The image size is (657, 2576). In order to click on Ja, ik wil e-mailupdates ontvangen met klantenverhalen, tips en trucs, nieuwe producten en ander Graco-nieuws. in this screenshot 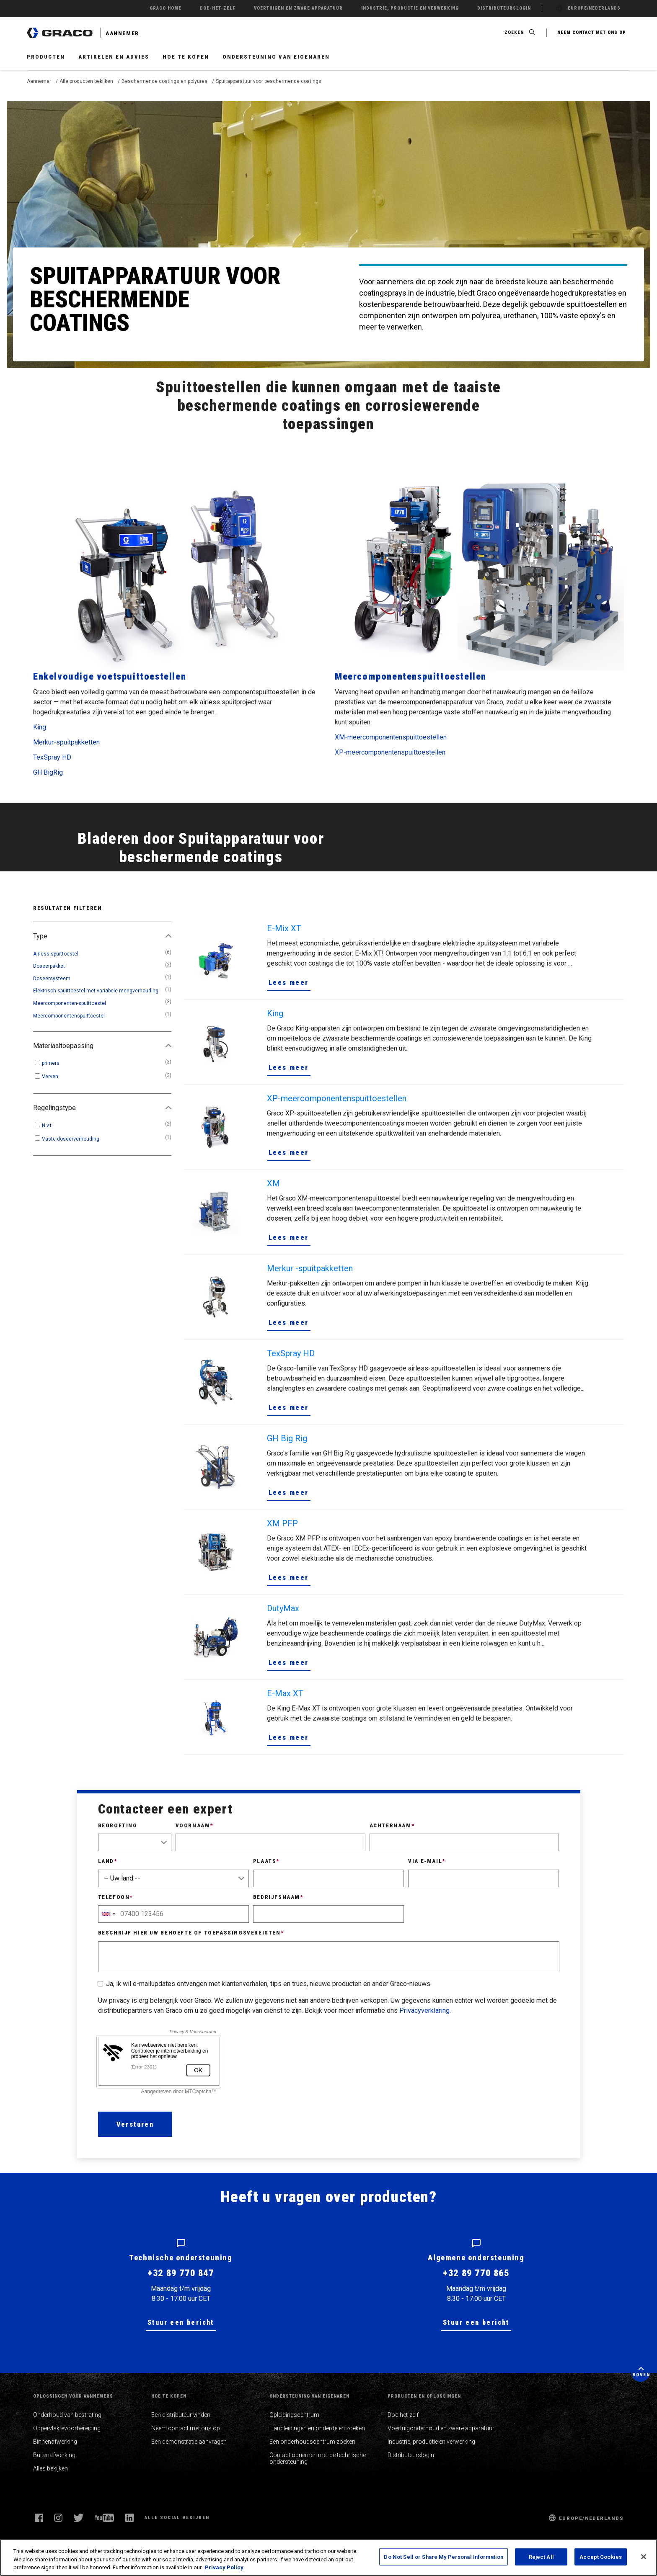, I will do `click(269, 1984)`.